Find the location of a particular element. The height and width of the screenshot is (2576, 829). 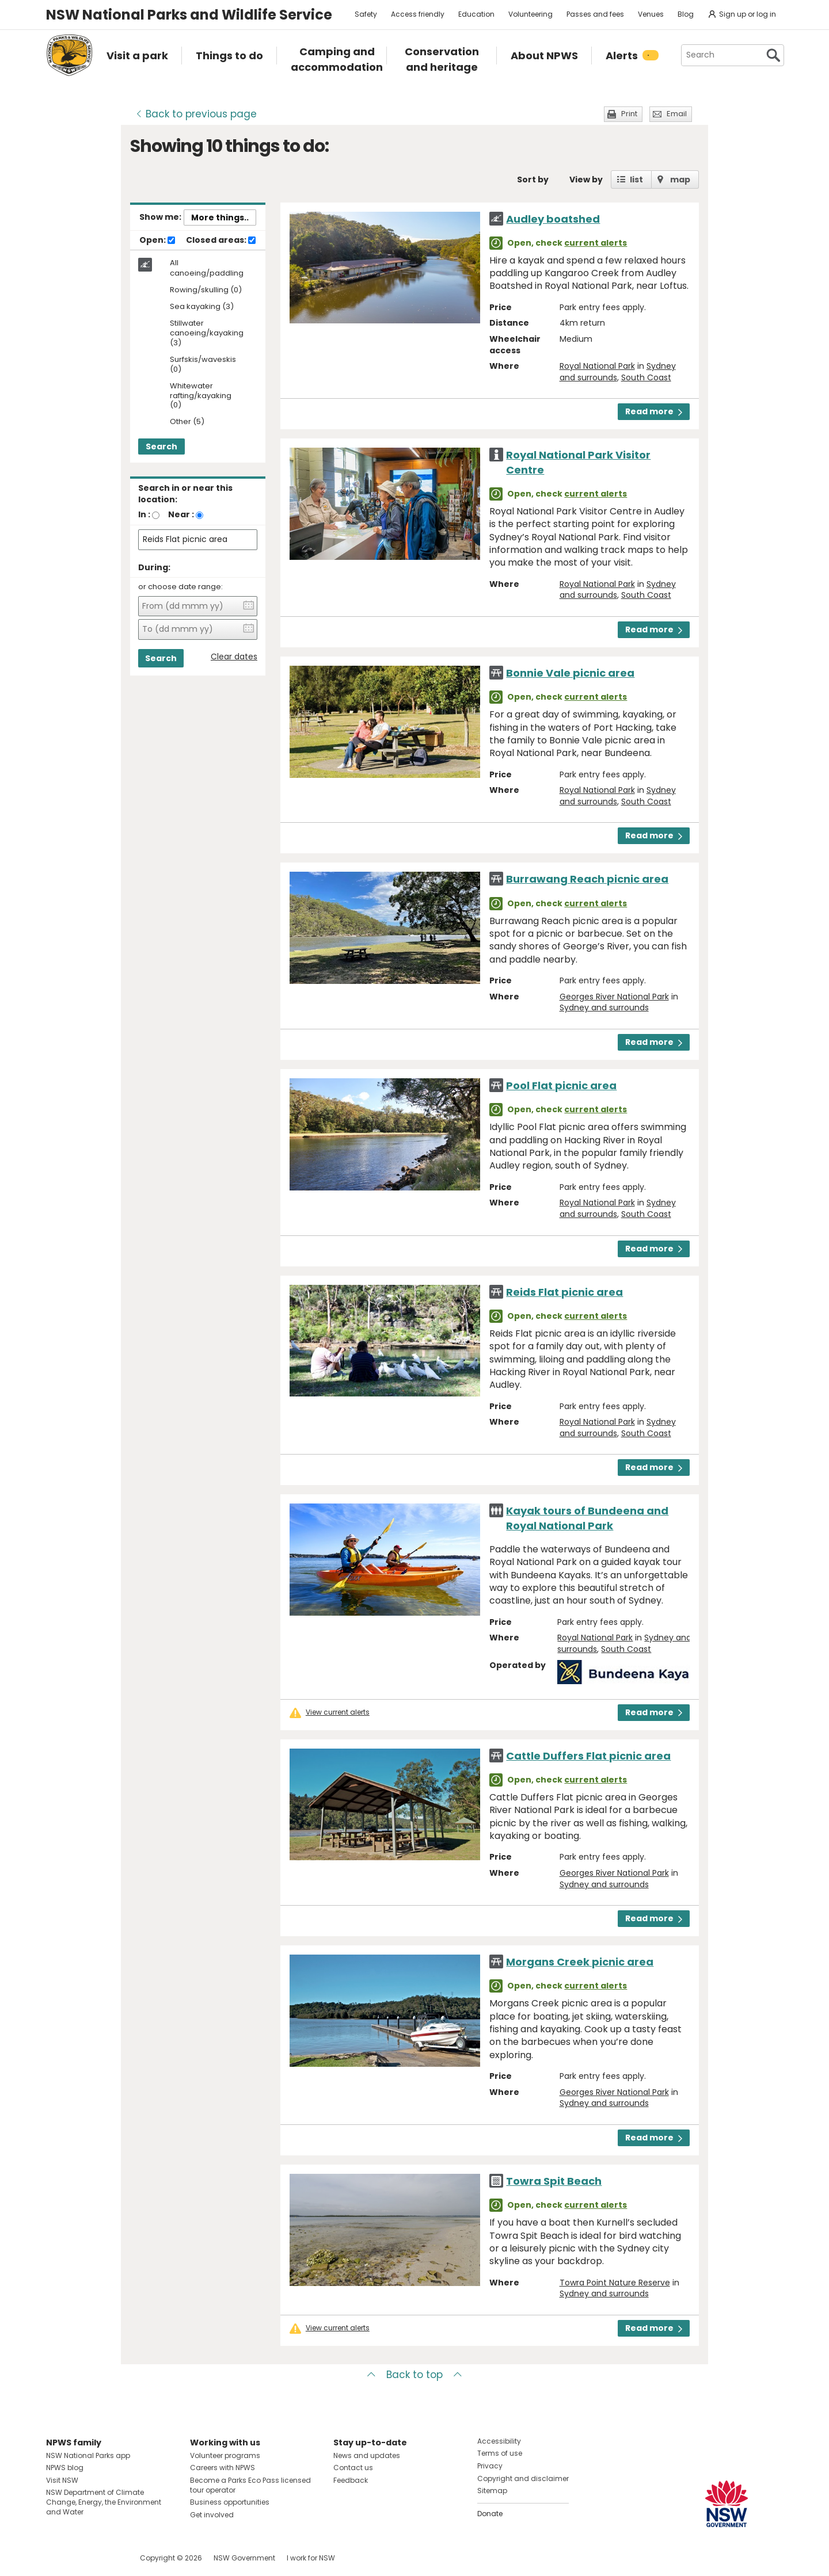

Accessibility is located at coordinates (499, 2441).